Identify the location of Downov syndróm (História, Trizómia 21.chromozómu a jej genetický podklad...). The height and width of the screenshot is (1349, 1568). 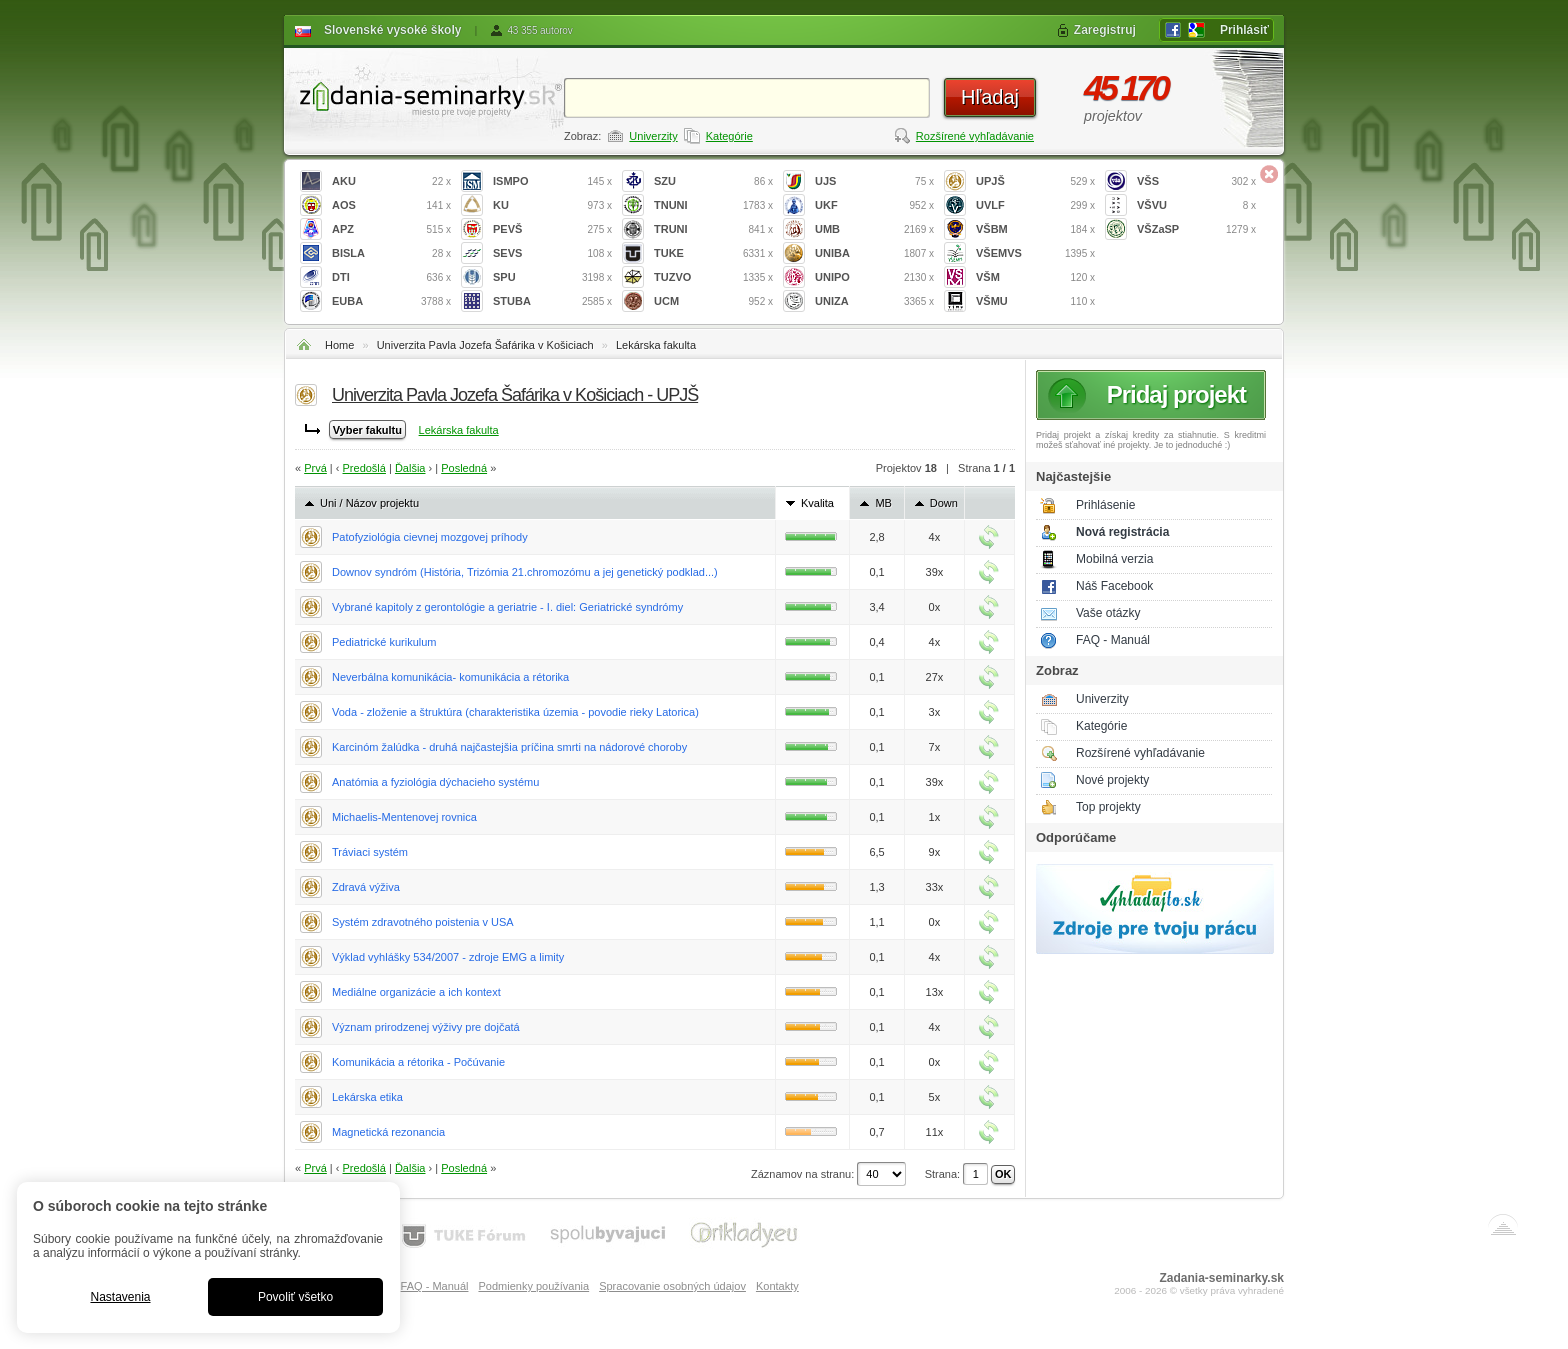
(525, 572).